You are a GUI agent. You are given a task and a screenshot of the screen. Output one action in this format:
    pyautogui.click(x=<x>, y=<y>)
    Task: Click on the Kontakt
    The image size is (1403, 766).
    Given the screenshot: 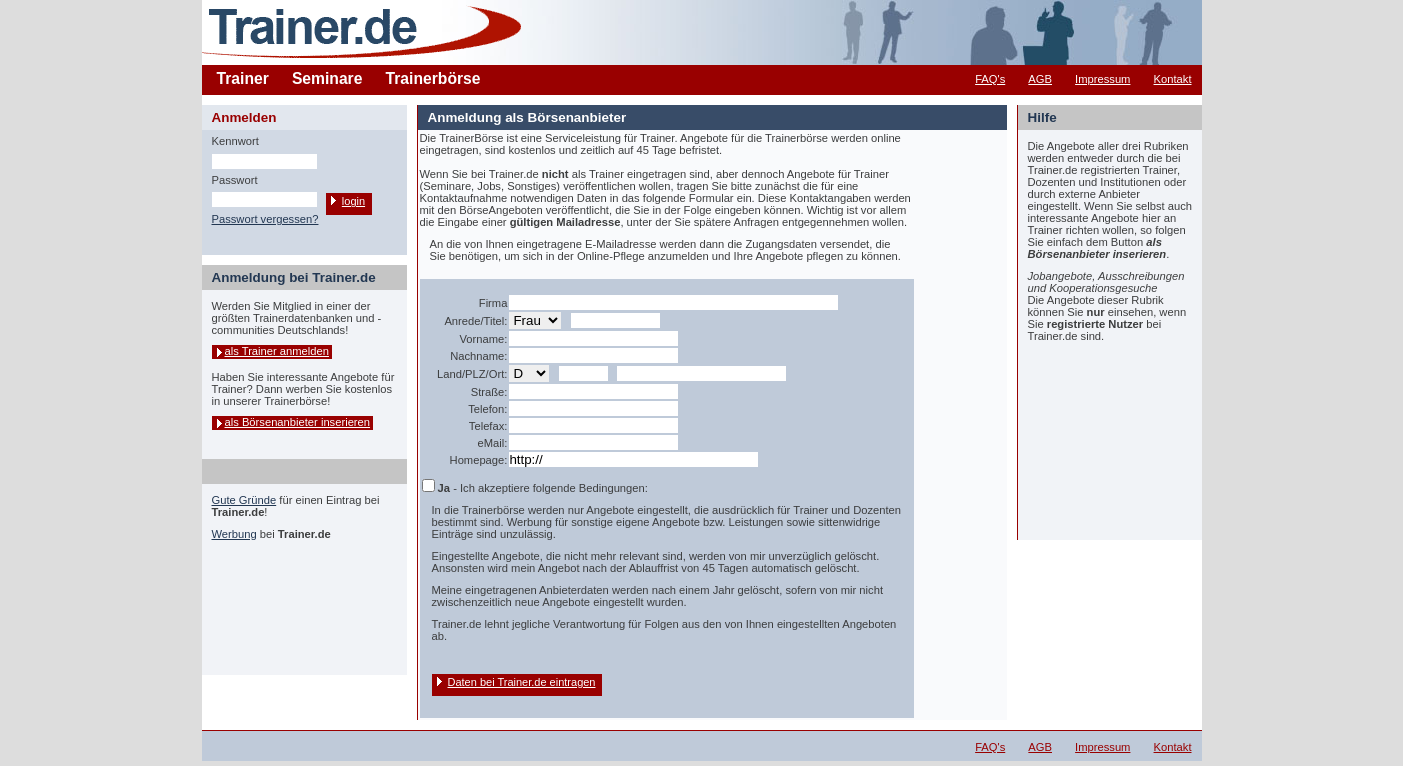 What is the action you would take?
    pyautogui.click(x=1173, y=79)
    